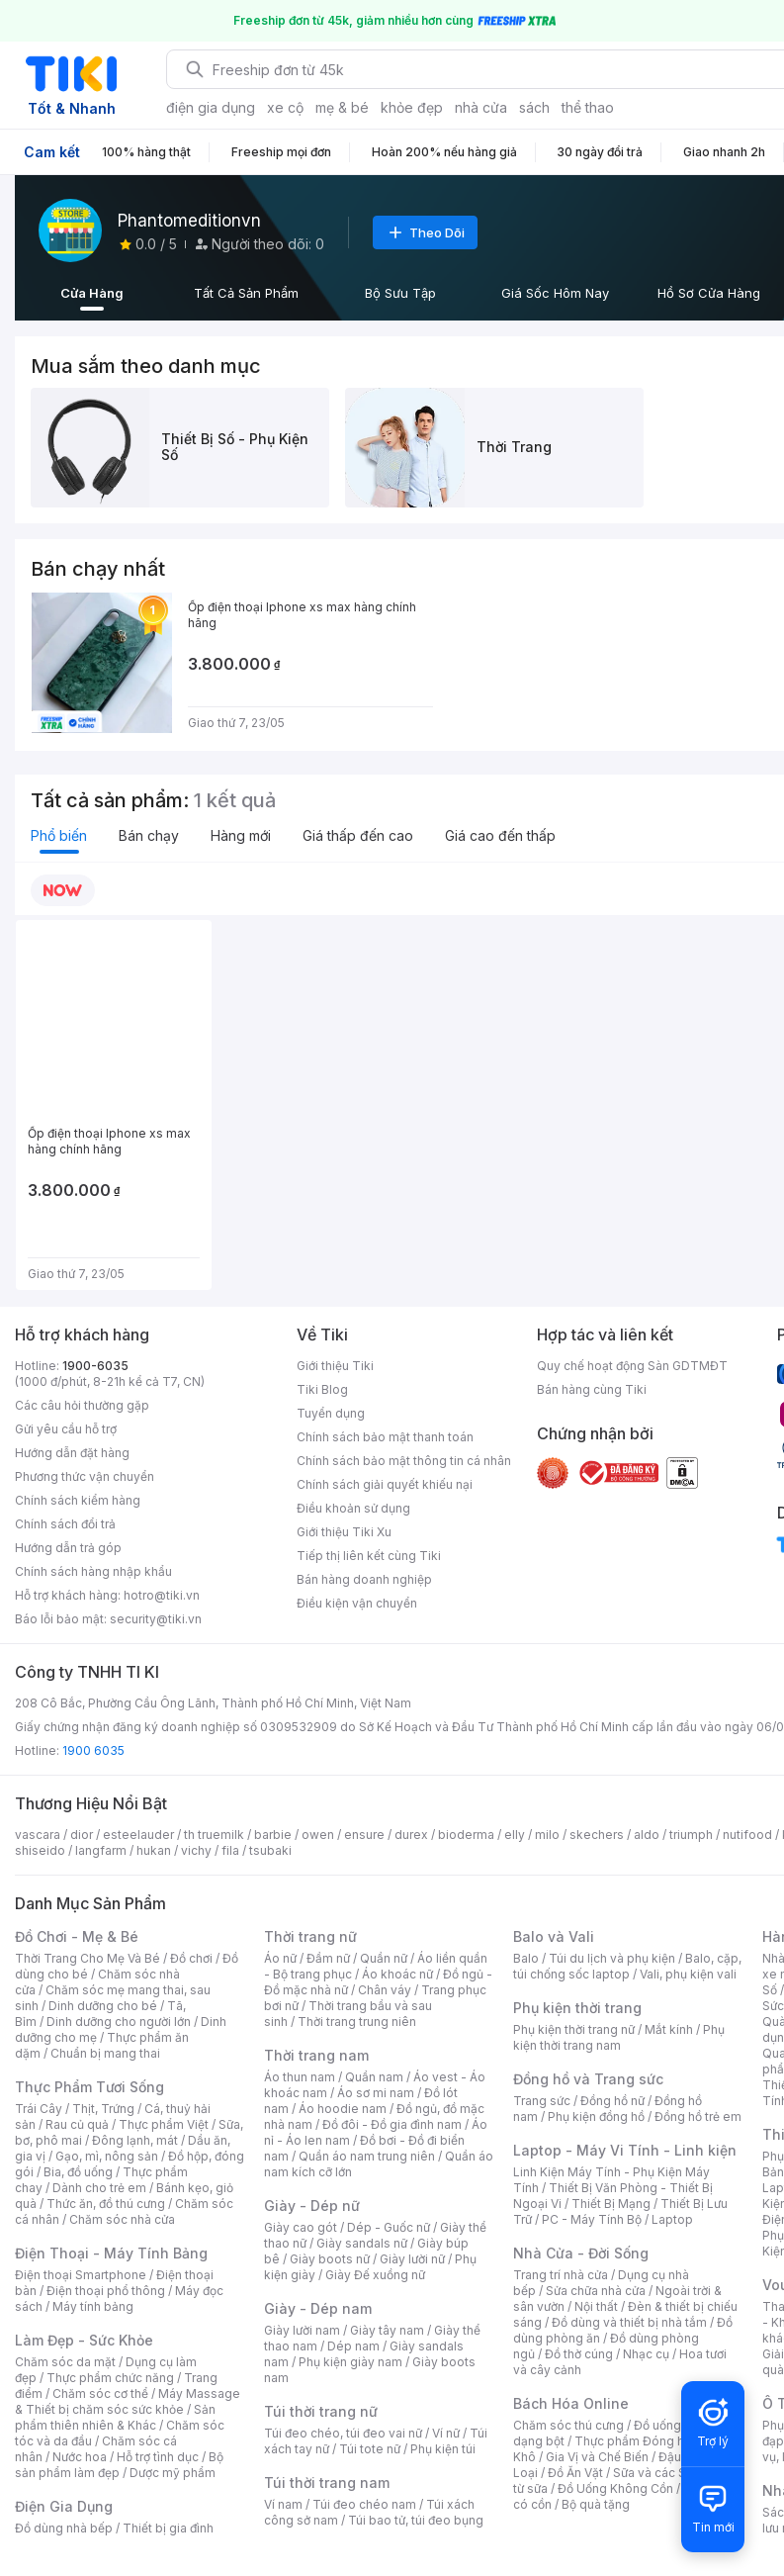  What do you see at coordinates (330, 2259) in the screenshot?
I see `Giày boots nữ` at bounding box center [330, 2259].